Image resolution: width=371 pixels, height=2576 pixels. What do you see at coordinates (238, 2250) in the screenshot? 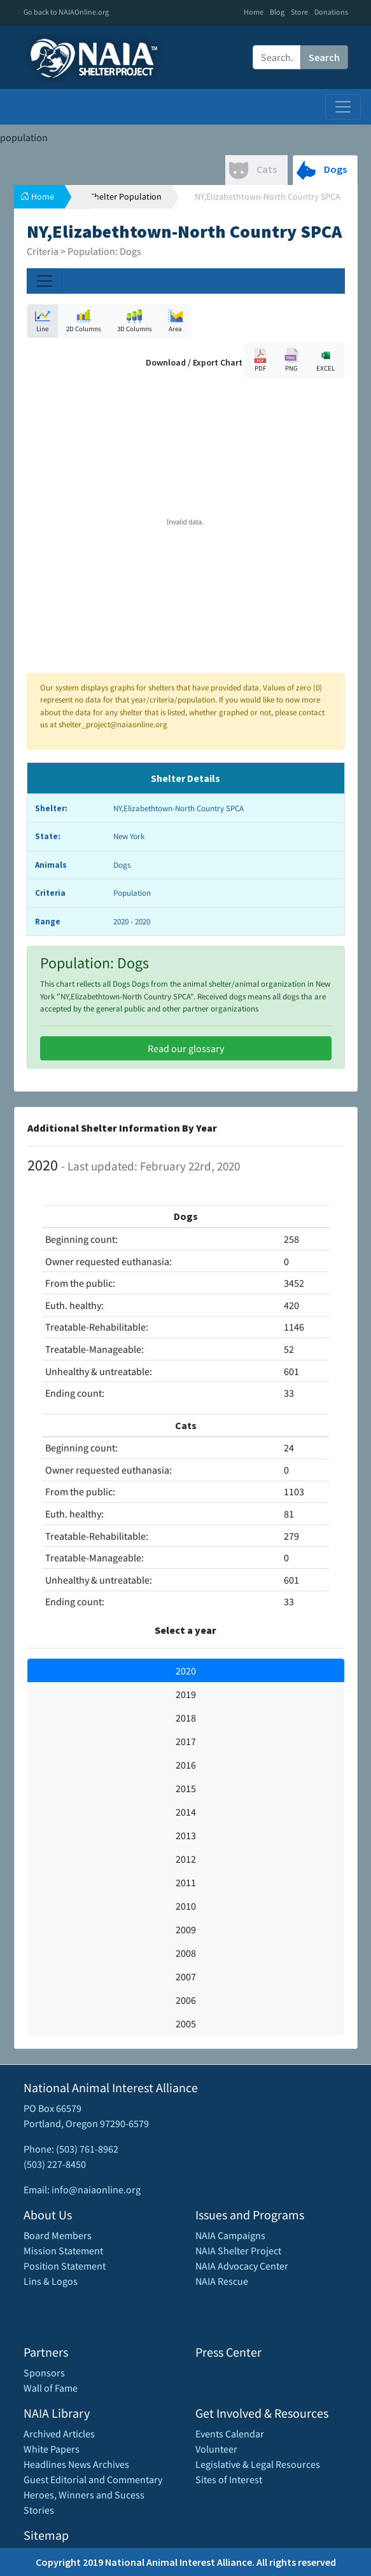
I see `NAIA Shelter Project` at bounding box center [238, 2250].